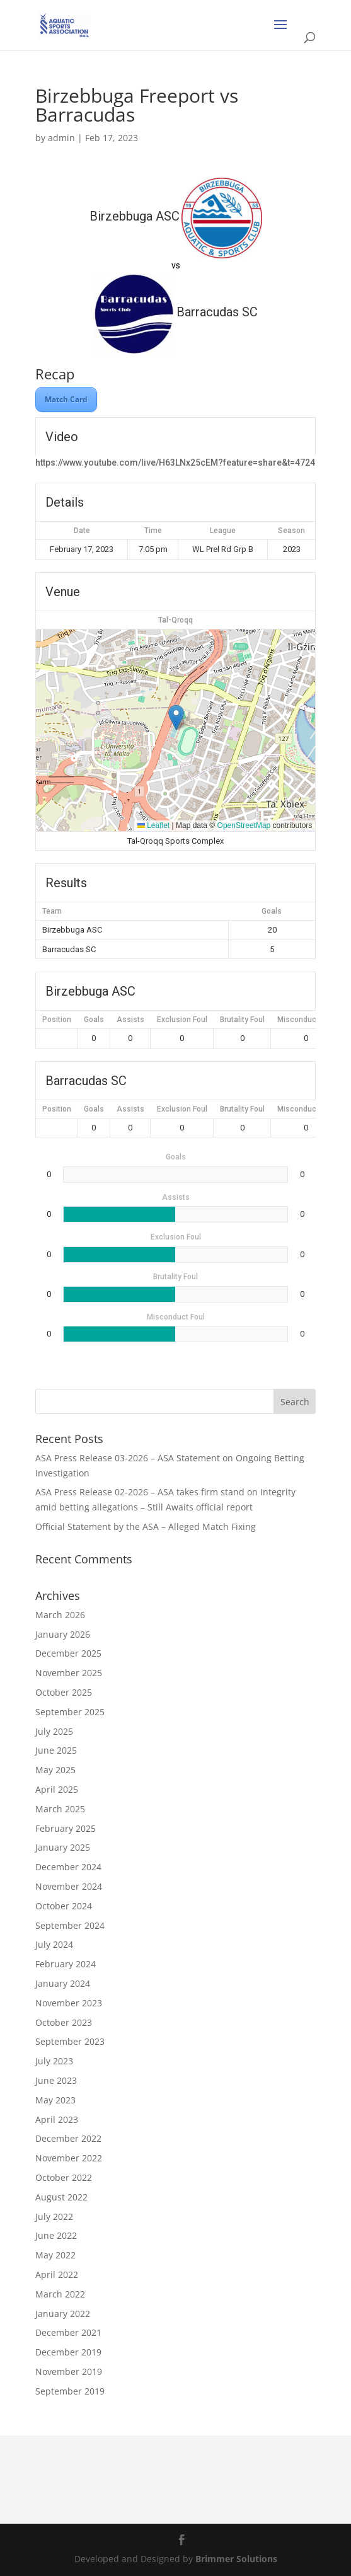 Image resolution: width=351 pixels, height=2576 pixels. I want to click on September 2024, so click(70, 1925).